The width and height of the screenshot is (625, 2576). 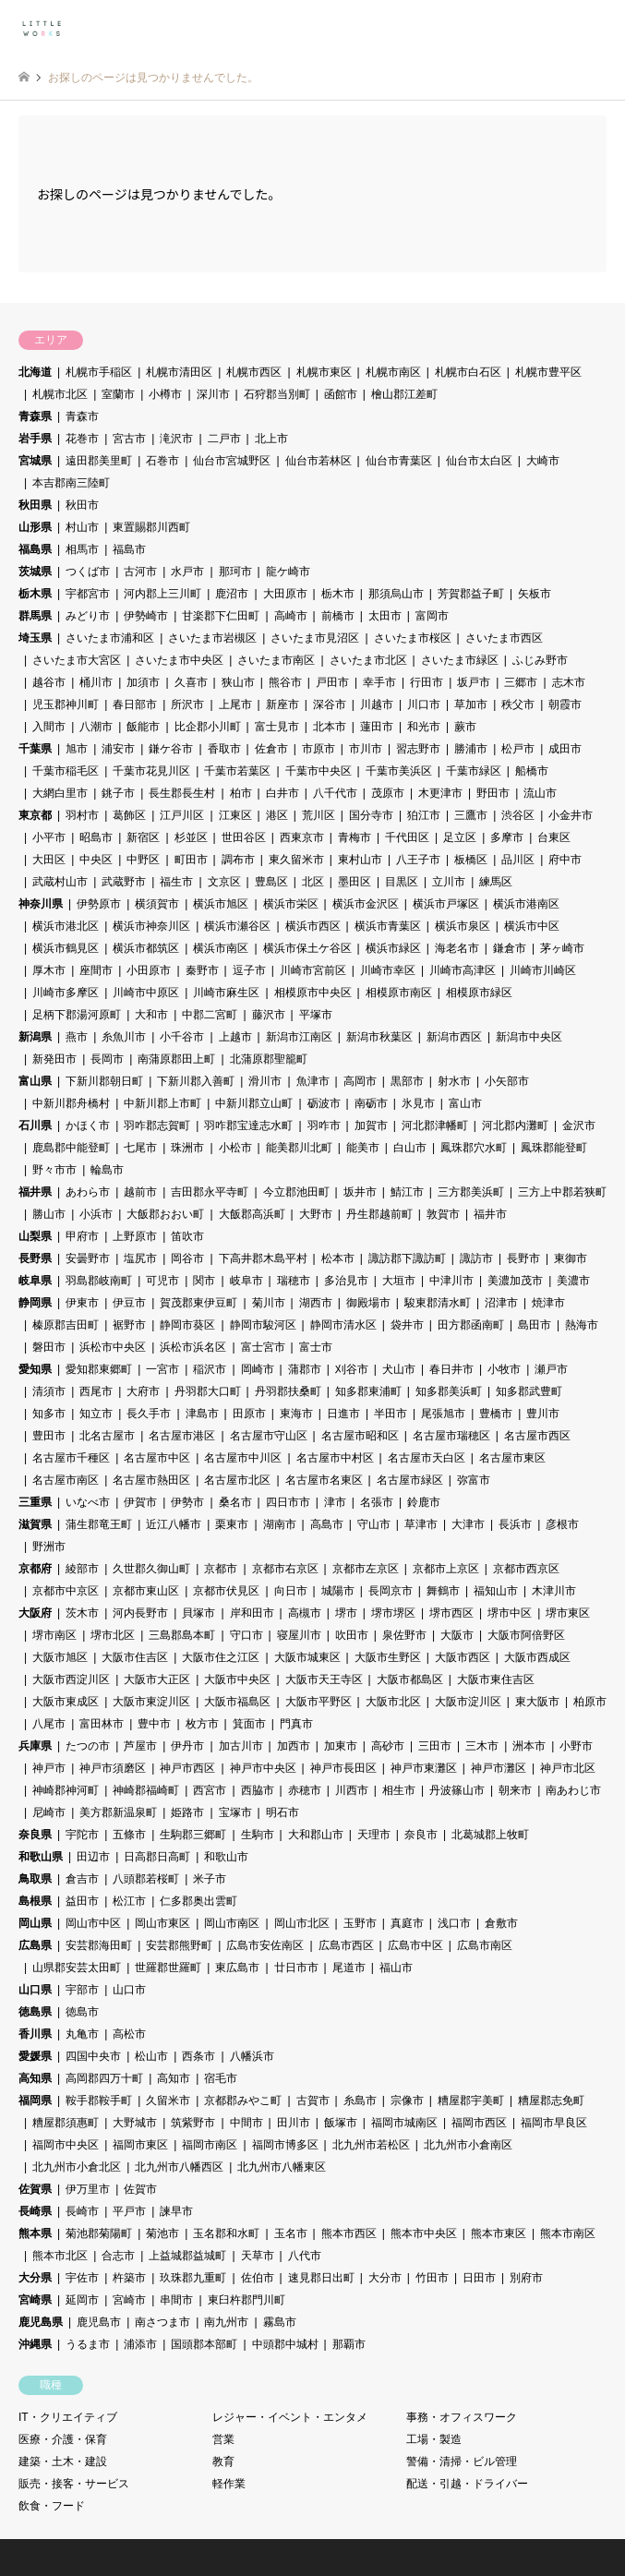 I want to click on 五條市, so click(x=129, y=1834).